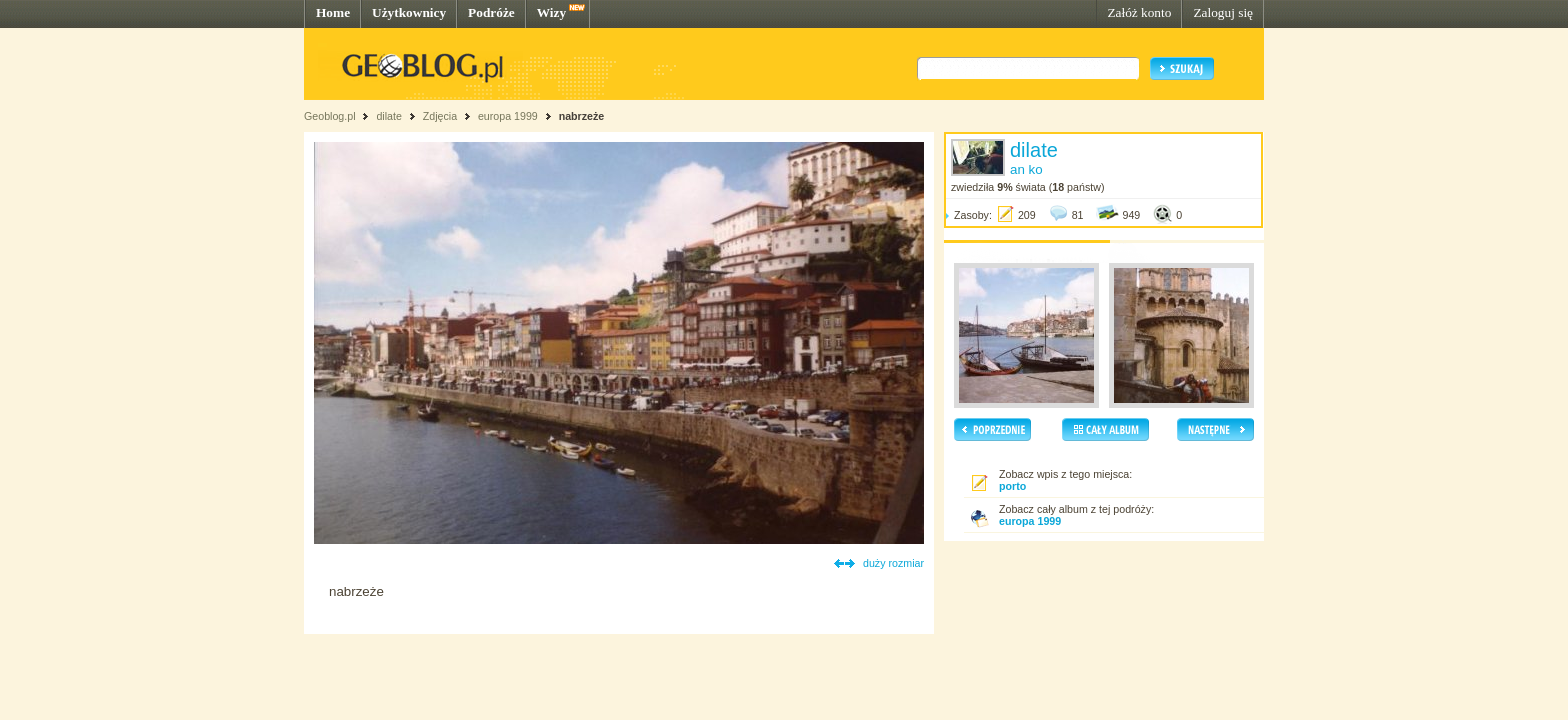 Image resolution: width=1568 pixels, height=720 pixels. What do you see at coordinates (582, 116) in the screenshot?
I see `nabrzeże` at bounding box center [582, 116].